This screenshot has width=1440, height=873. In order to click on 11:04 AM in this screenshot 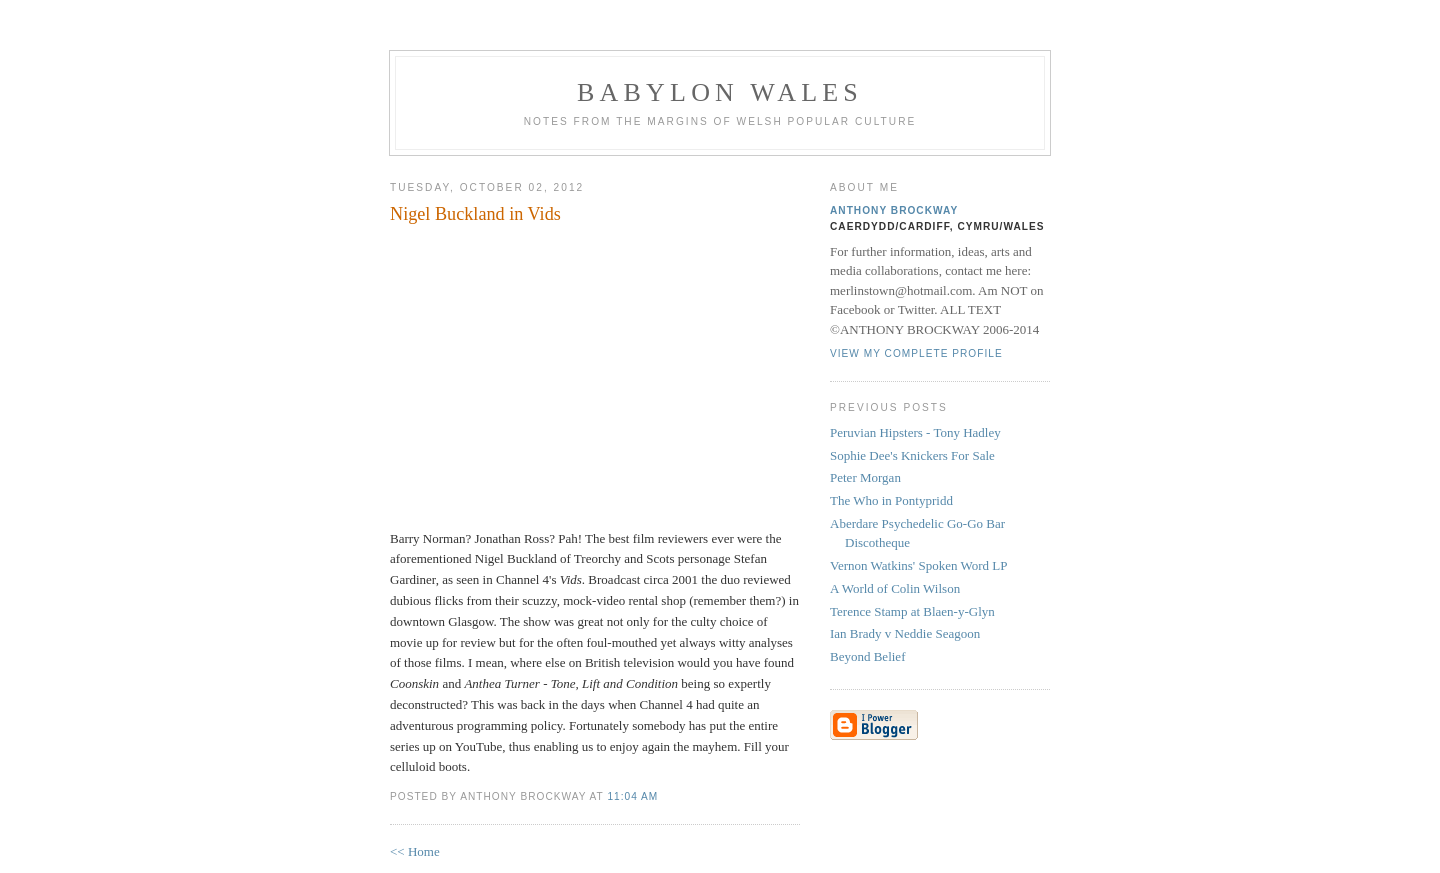, I will do `click(632, 796)`.